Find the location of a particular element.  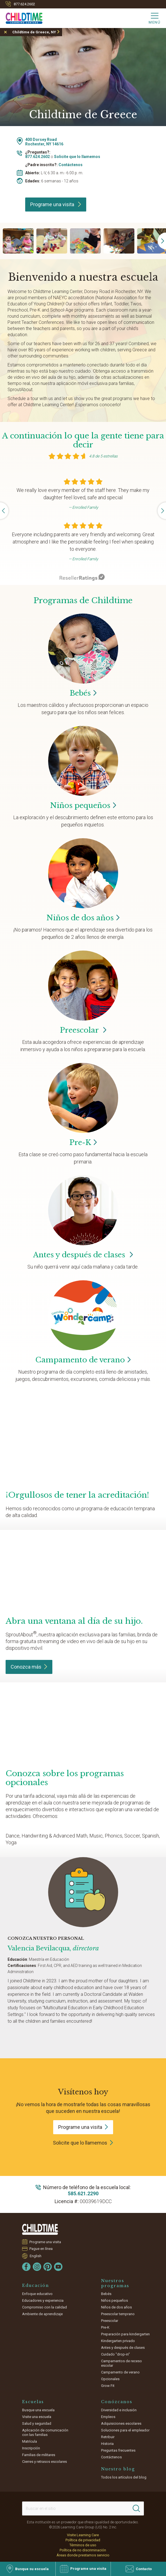

Opcionales is located at coordinates (110, 2379).